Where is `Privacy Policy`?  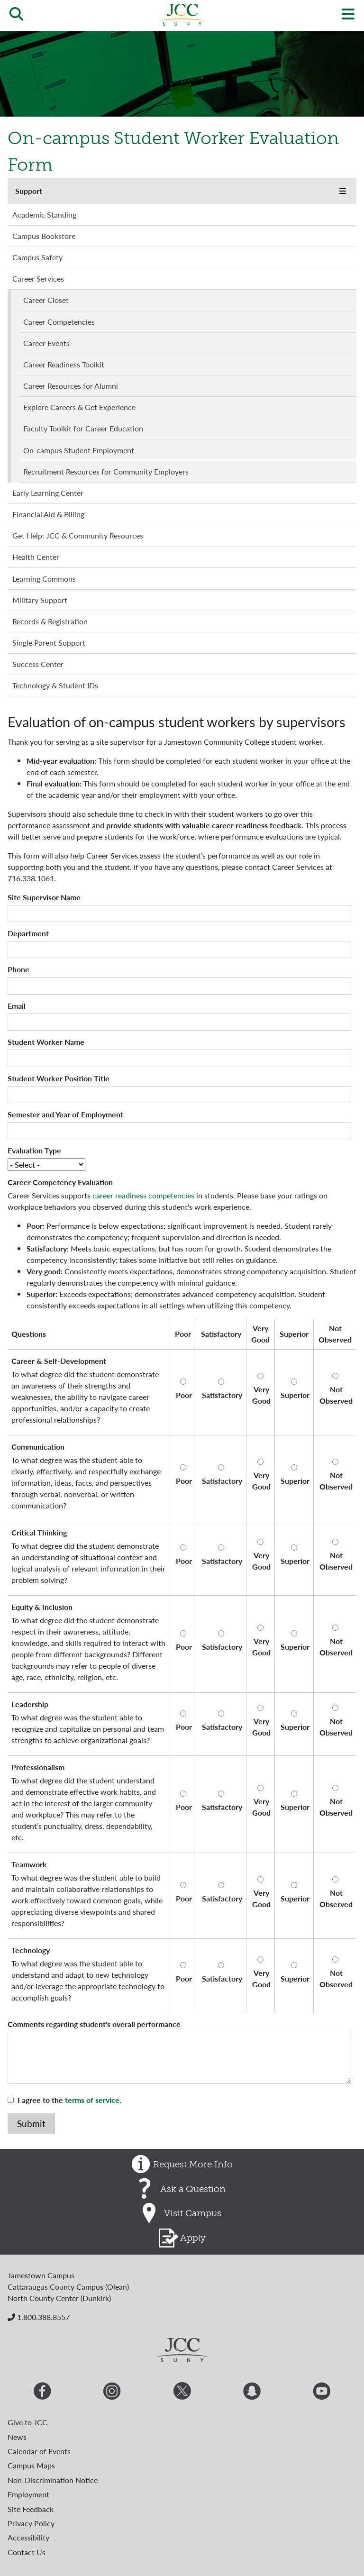
Privacy Policy is located at coordinates (31, 2523).